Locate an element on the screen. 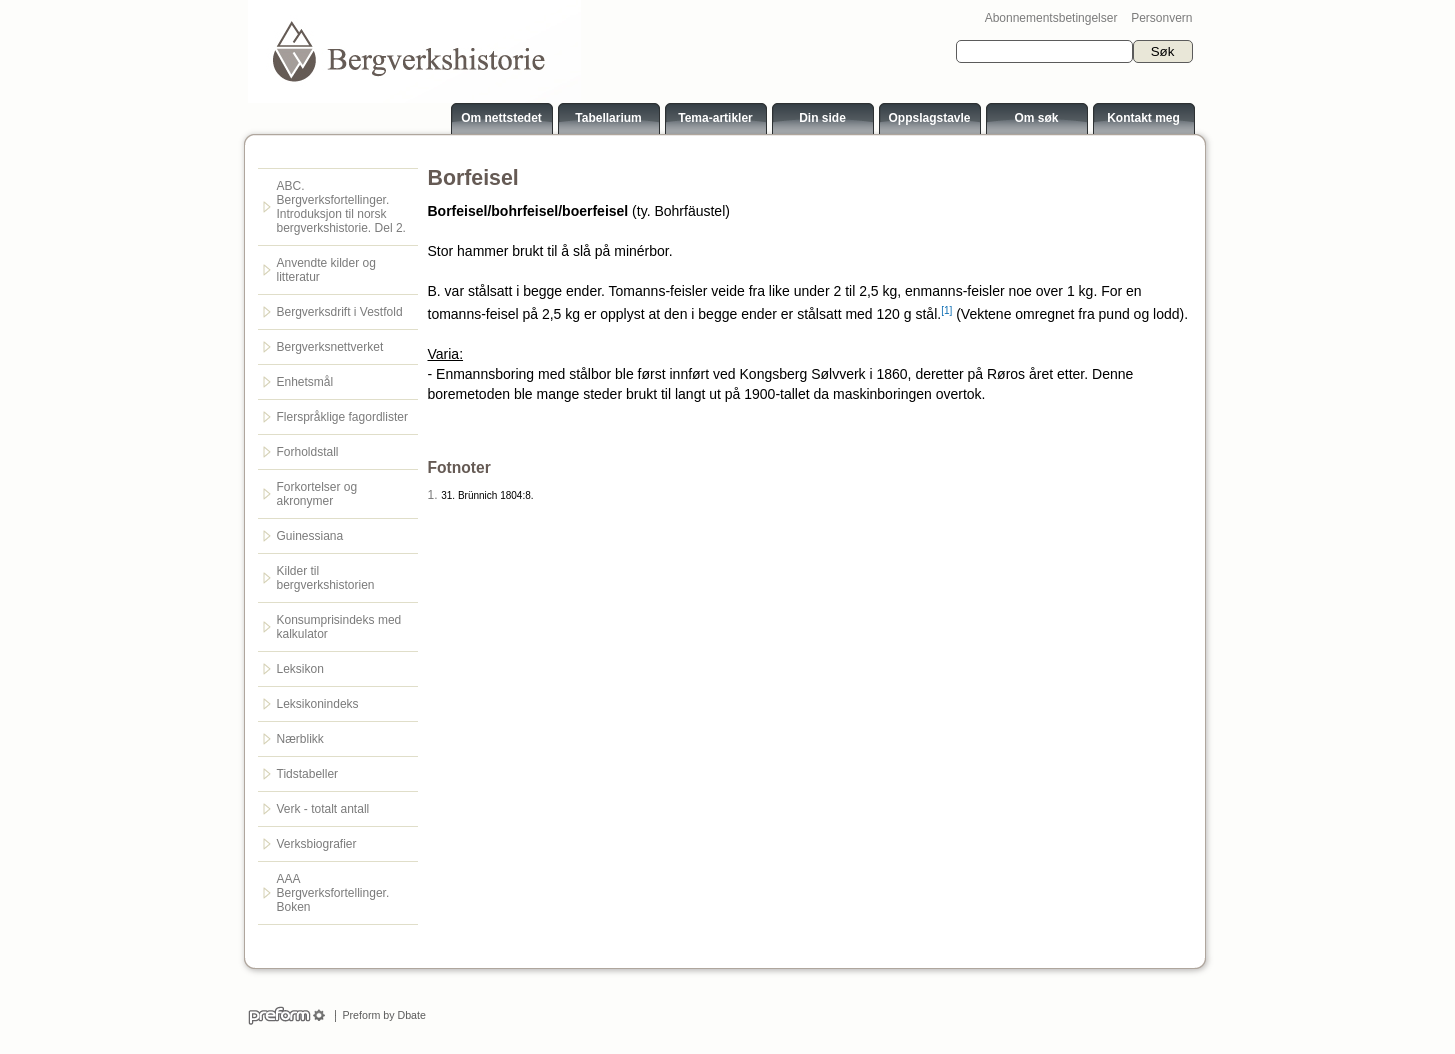 The image size is (1455, 1054). Nærblikk is located at coordinates (300, 739).